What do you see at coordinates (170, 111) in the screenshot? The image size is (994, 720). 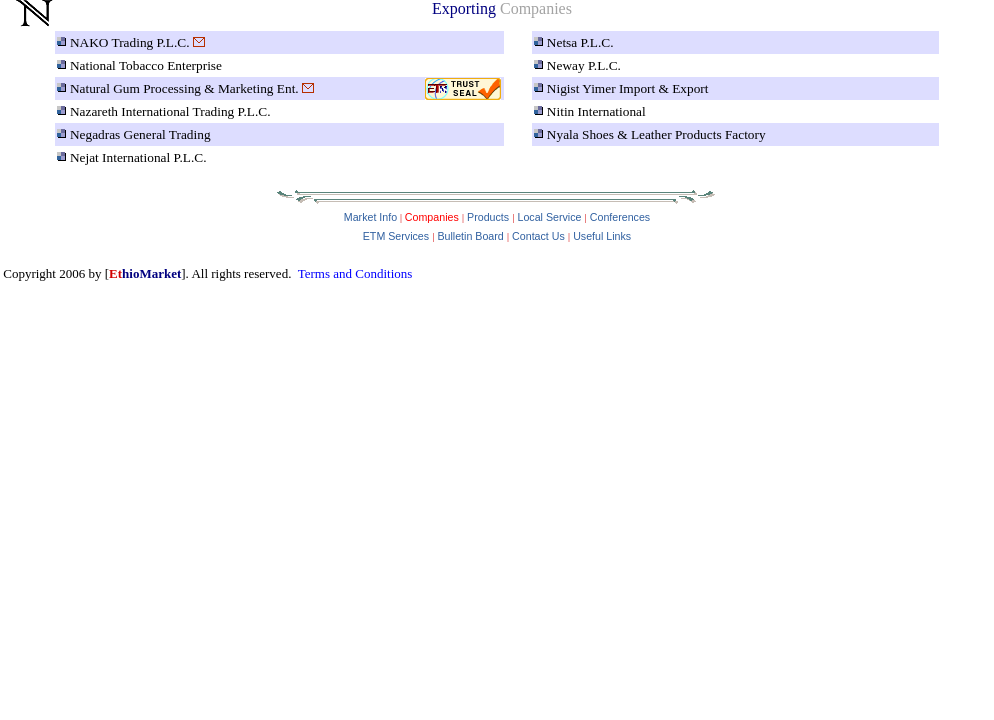 I see `Nazareth International Trading P.L.C.` at bounding box center [170, 111].